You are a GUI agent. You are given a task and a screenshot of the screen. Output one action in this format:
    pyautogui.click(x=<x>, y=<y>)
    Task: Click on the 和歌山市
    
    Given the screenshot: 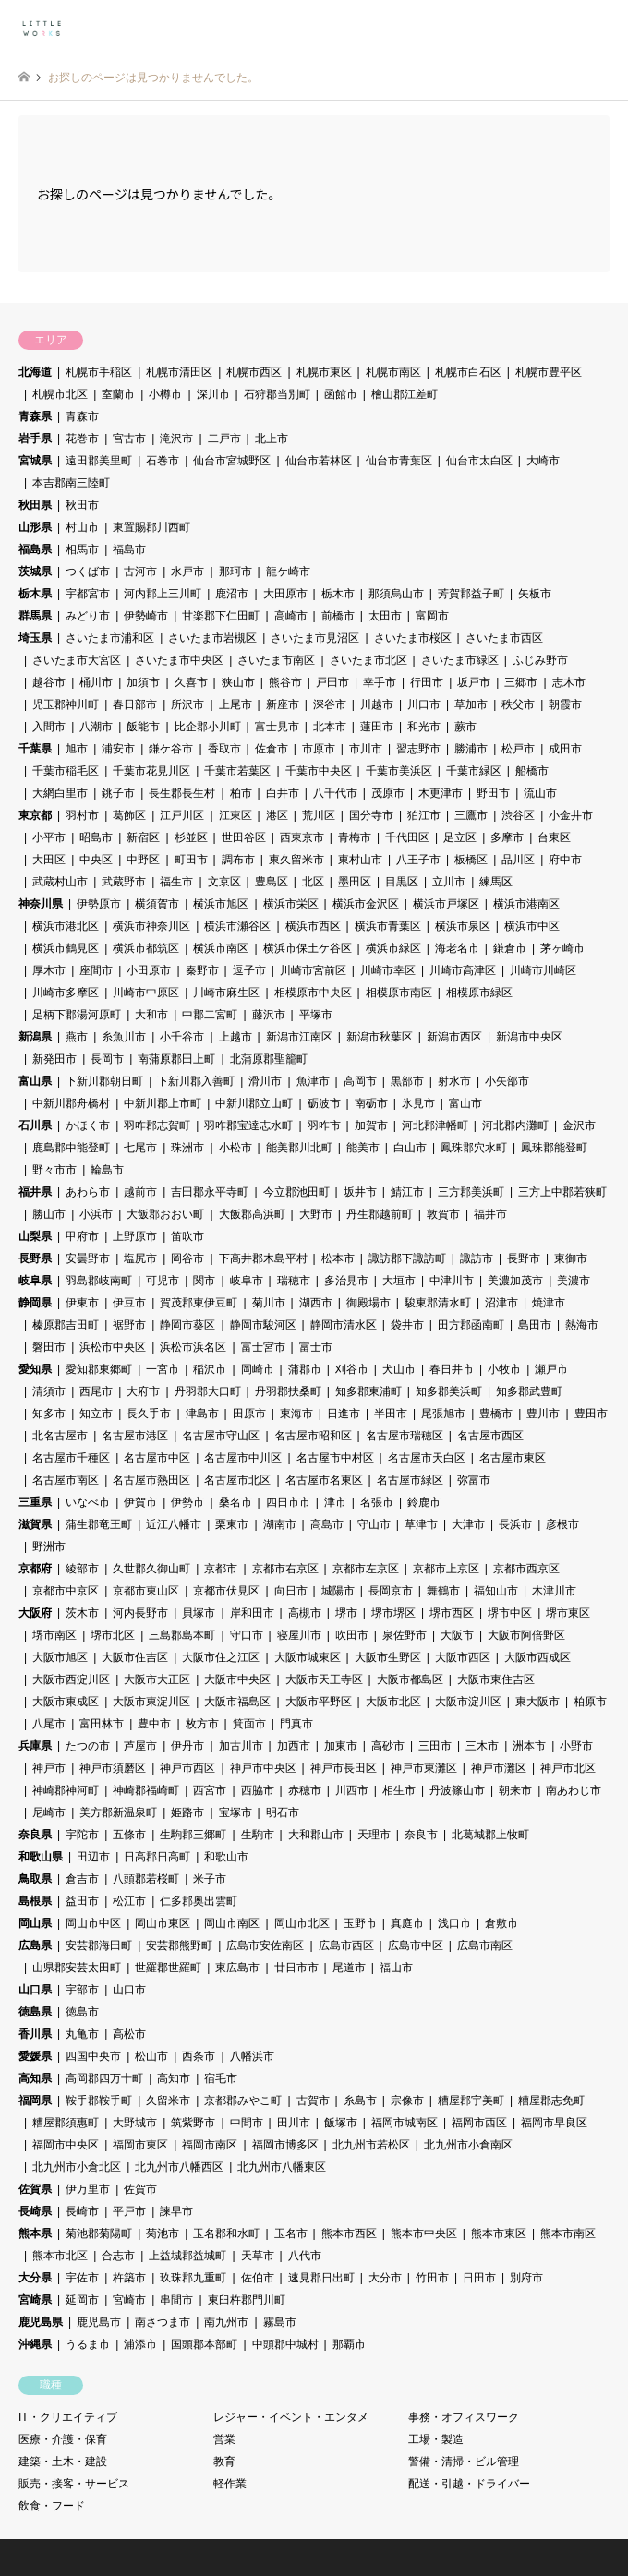 What is the action you would take?
    pyautogui.click(x=226, y=1856)
    